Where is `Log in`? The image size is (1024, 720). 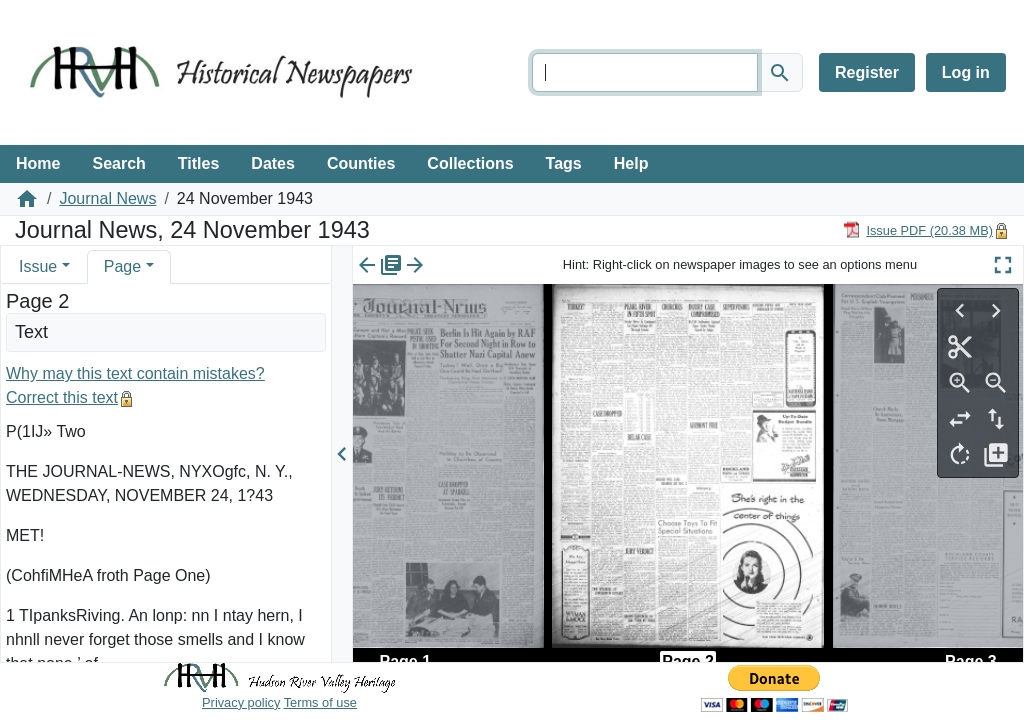 Log in is located at coordinates (966, 72).